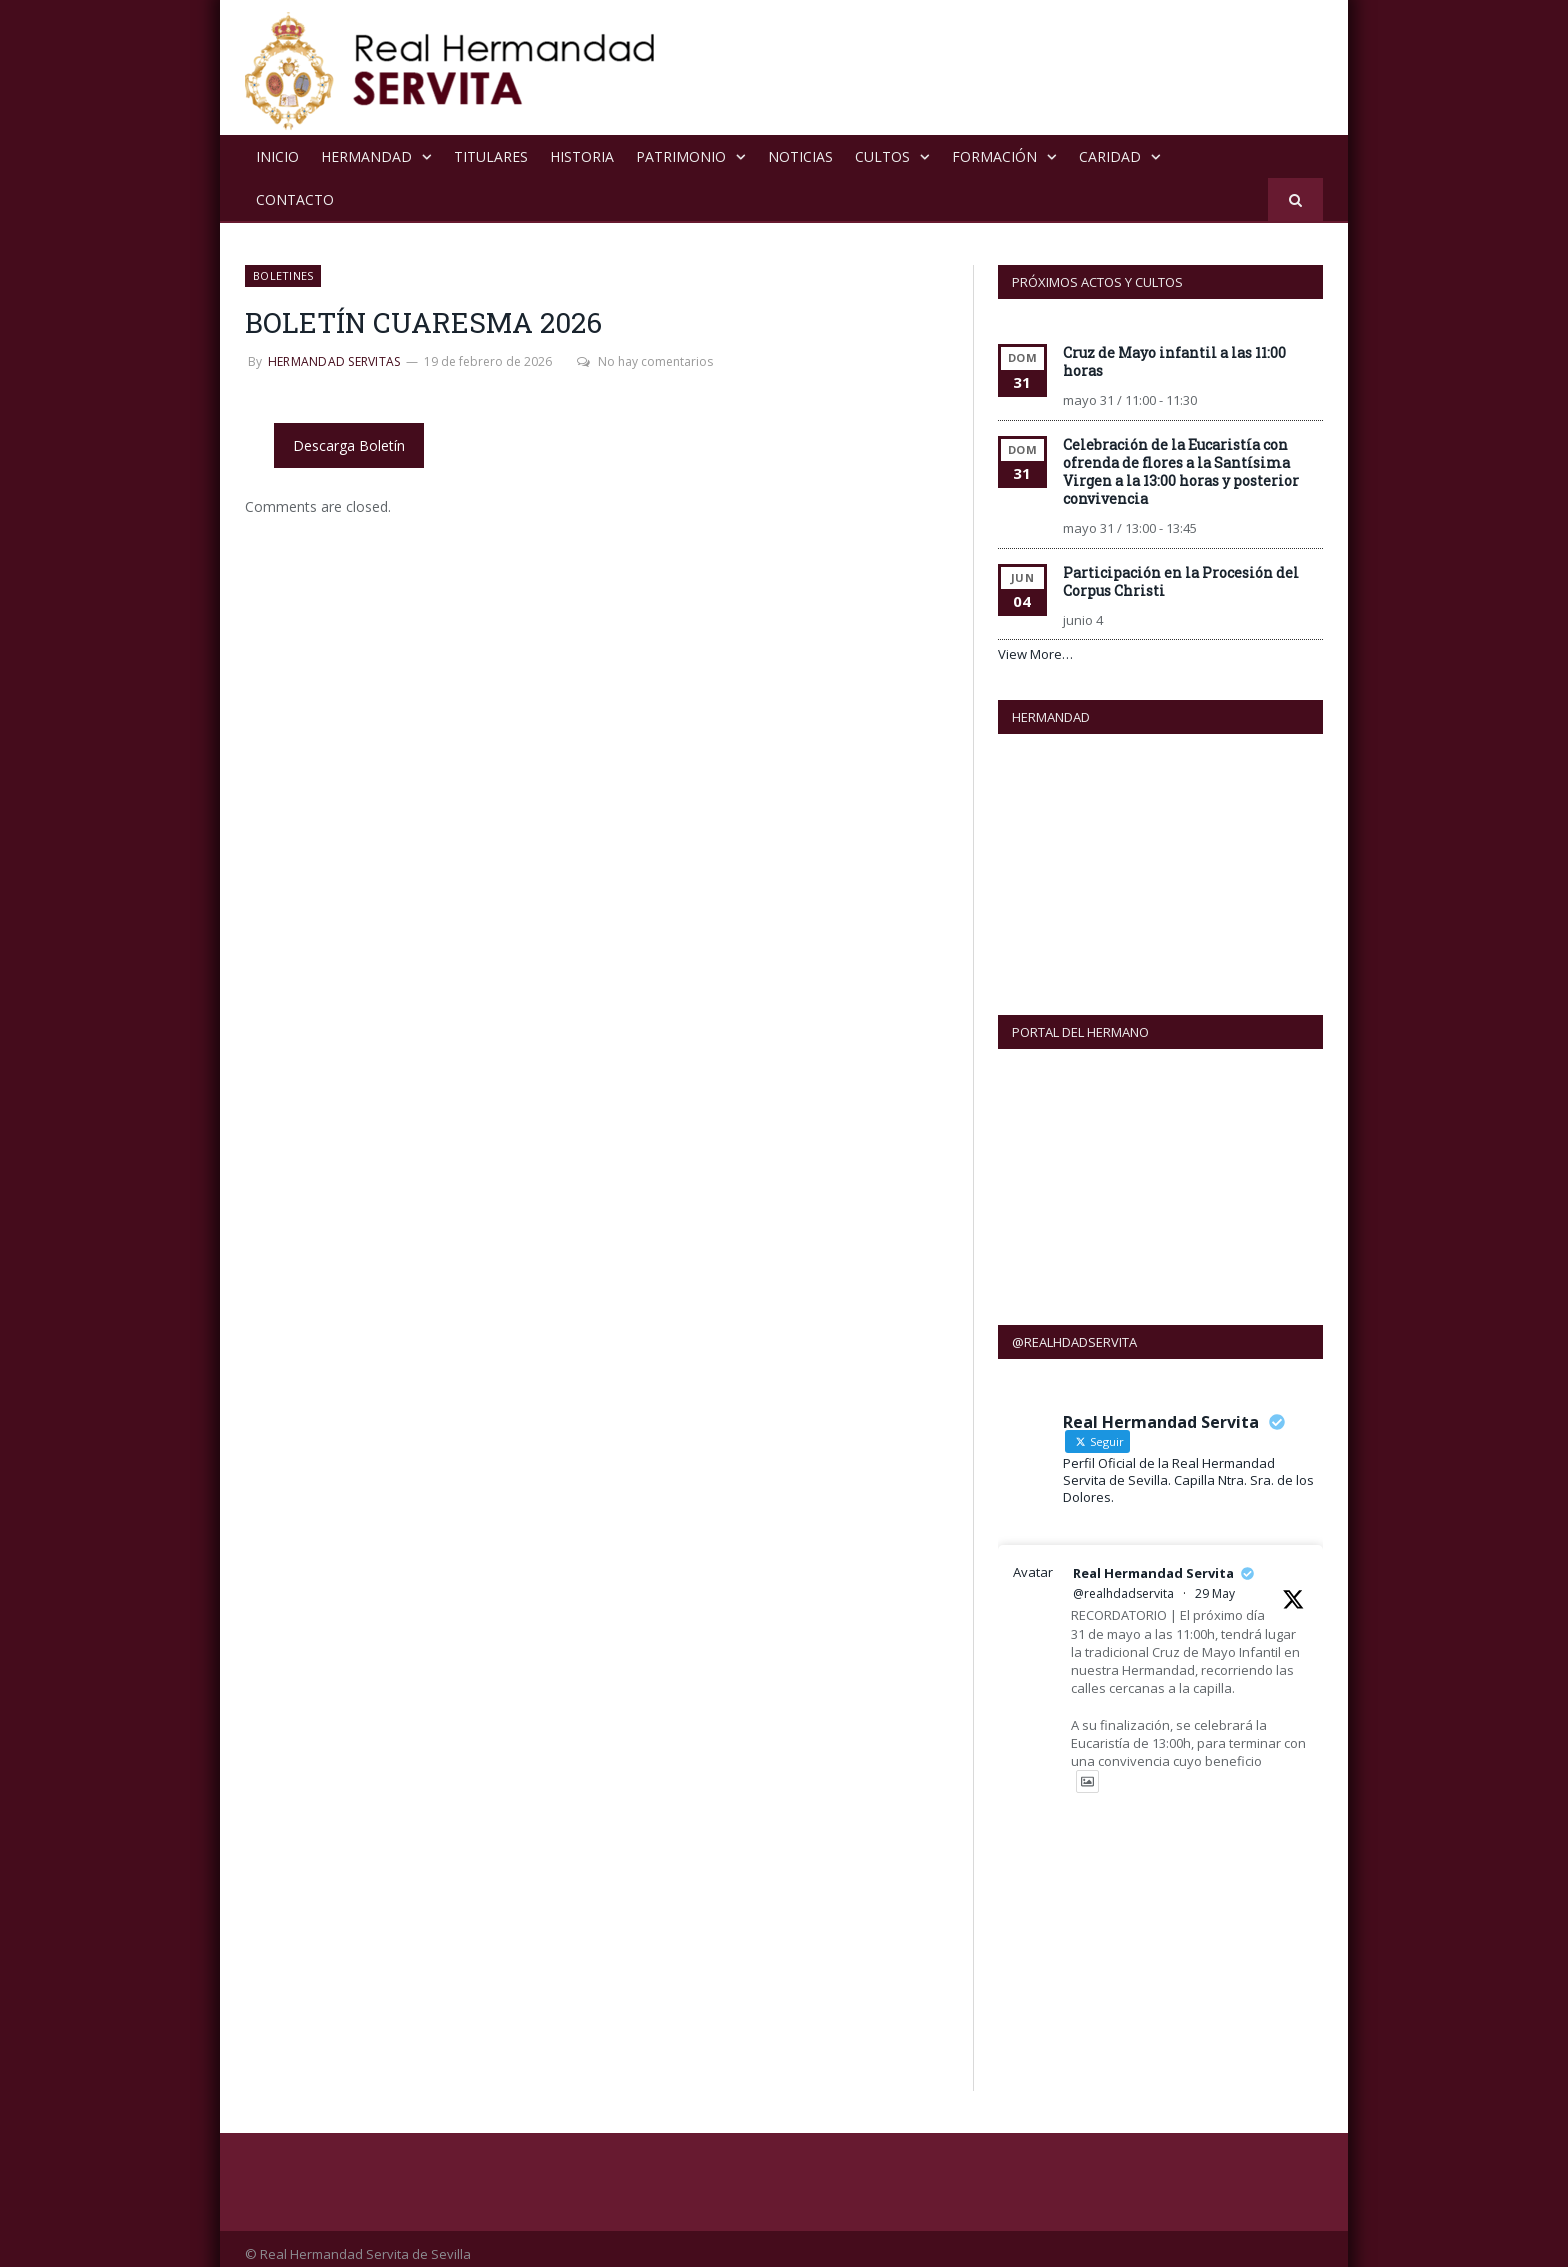 This screenshot has height=2267, width=1568. What do you see at coordinates (882, 156) in the screenshot?
I see `Cultos` at bounding box center [882, 156].